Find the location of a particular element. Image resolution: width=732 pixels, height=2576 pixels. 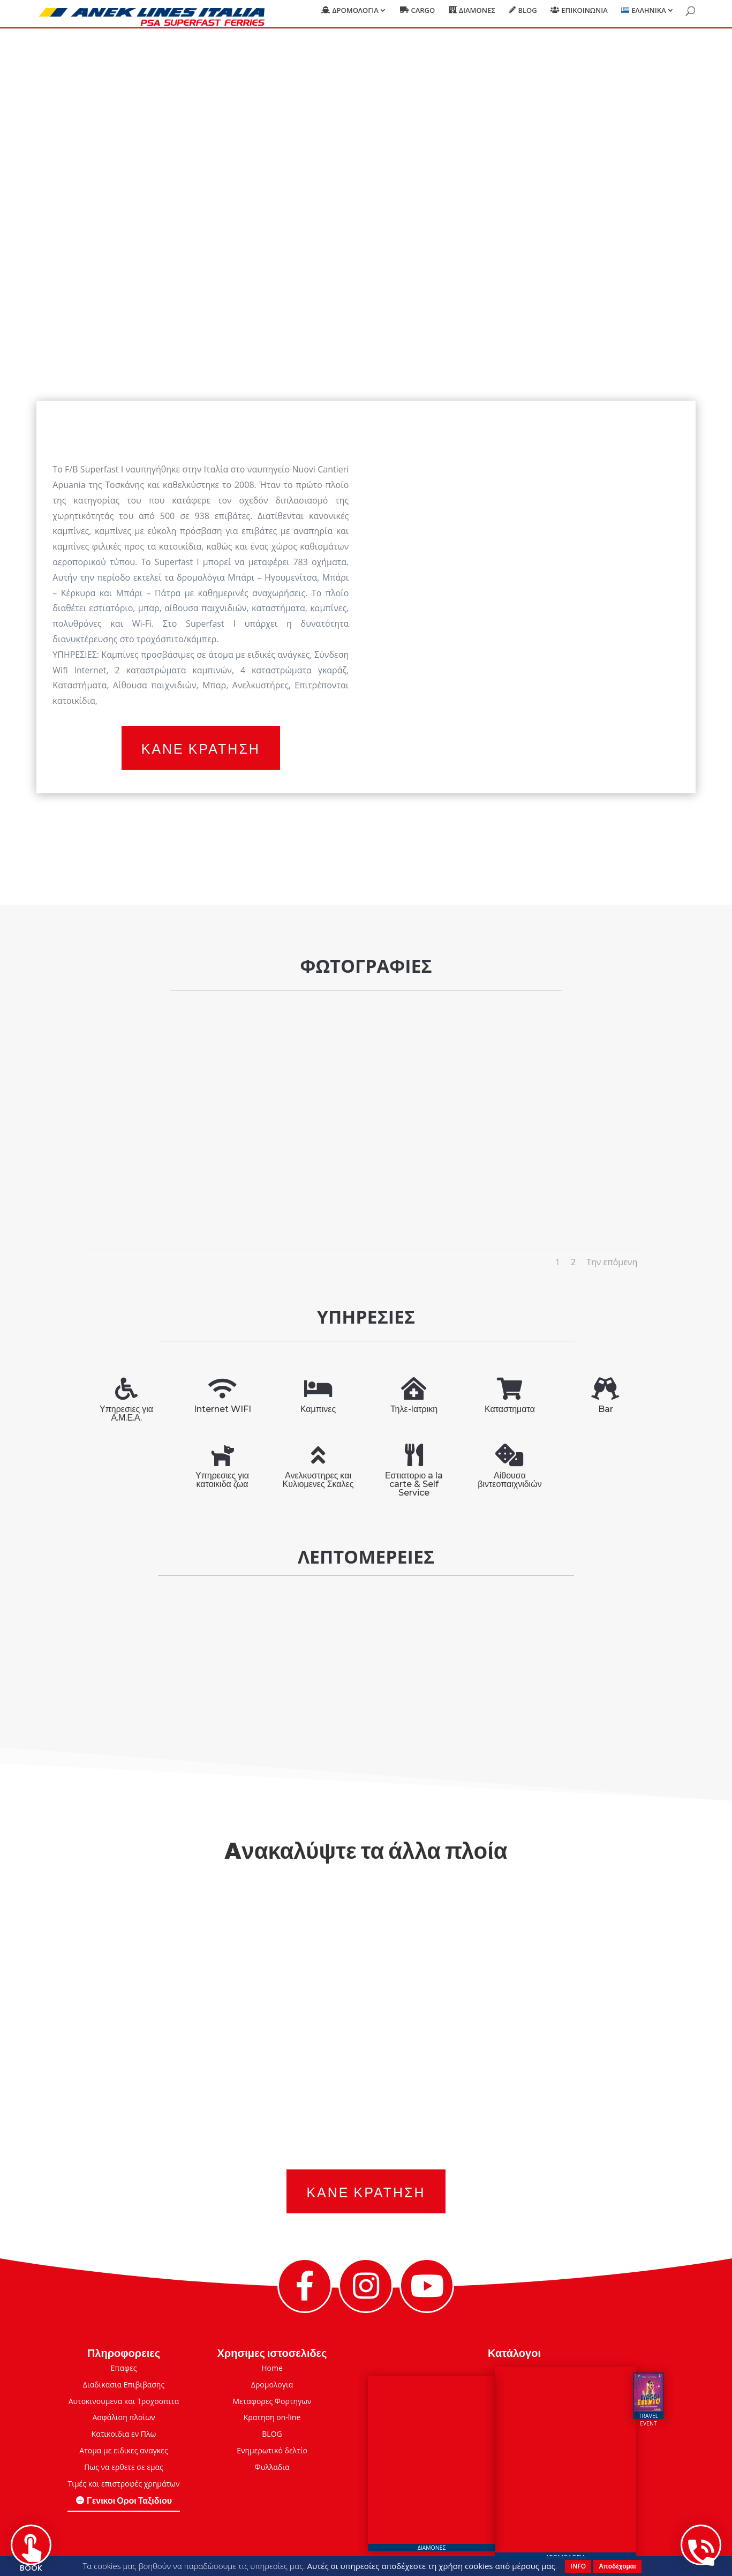

Πως να ερθετε σε εμας is located at coordinates (123, 2467).